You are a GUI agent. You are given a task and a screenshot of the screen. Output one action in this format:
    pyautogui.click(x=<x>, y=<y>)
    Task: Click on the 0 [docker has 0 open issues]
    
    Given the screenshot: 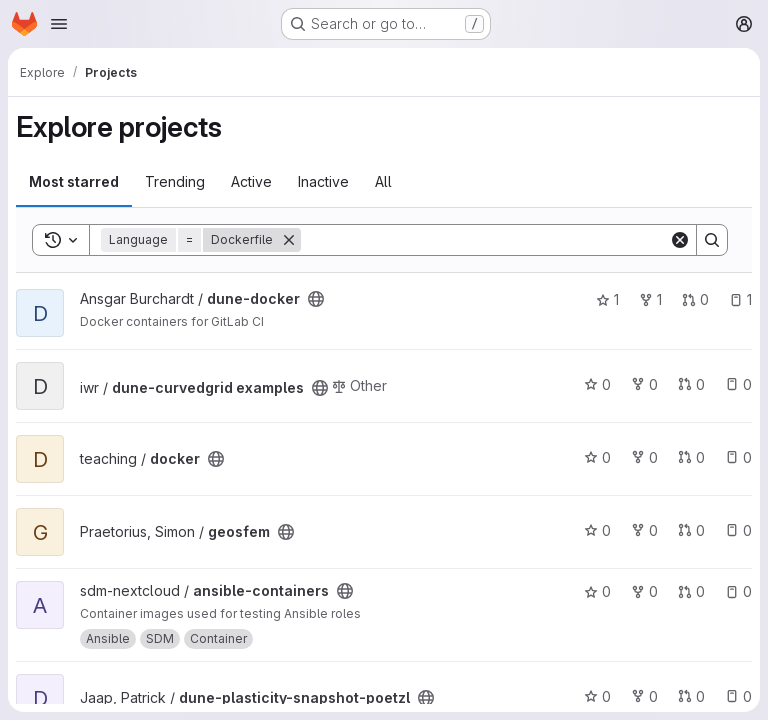 What is the action you would take?
    pyautogui.click(x=738, y=457)
    